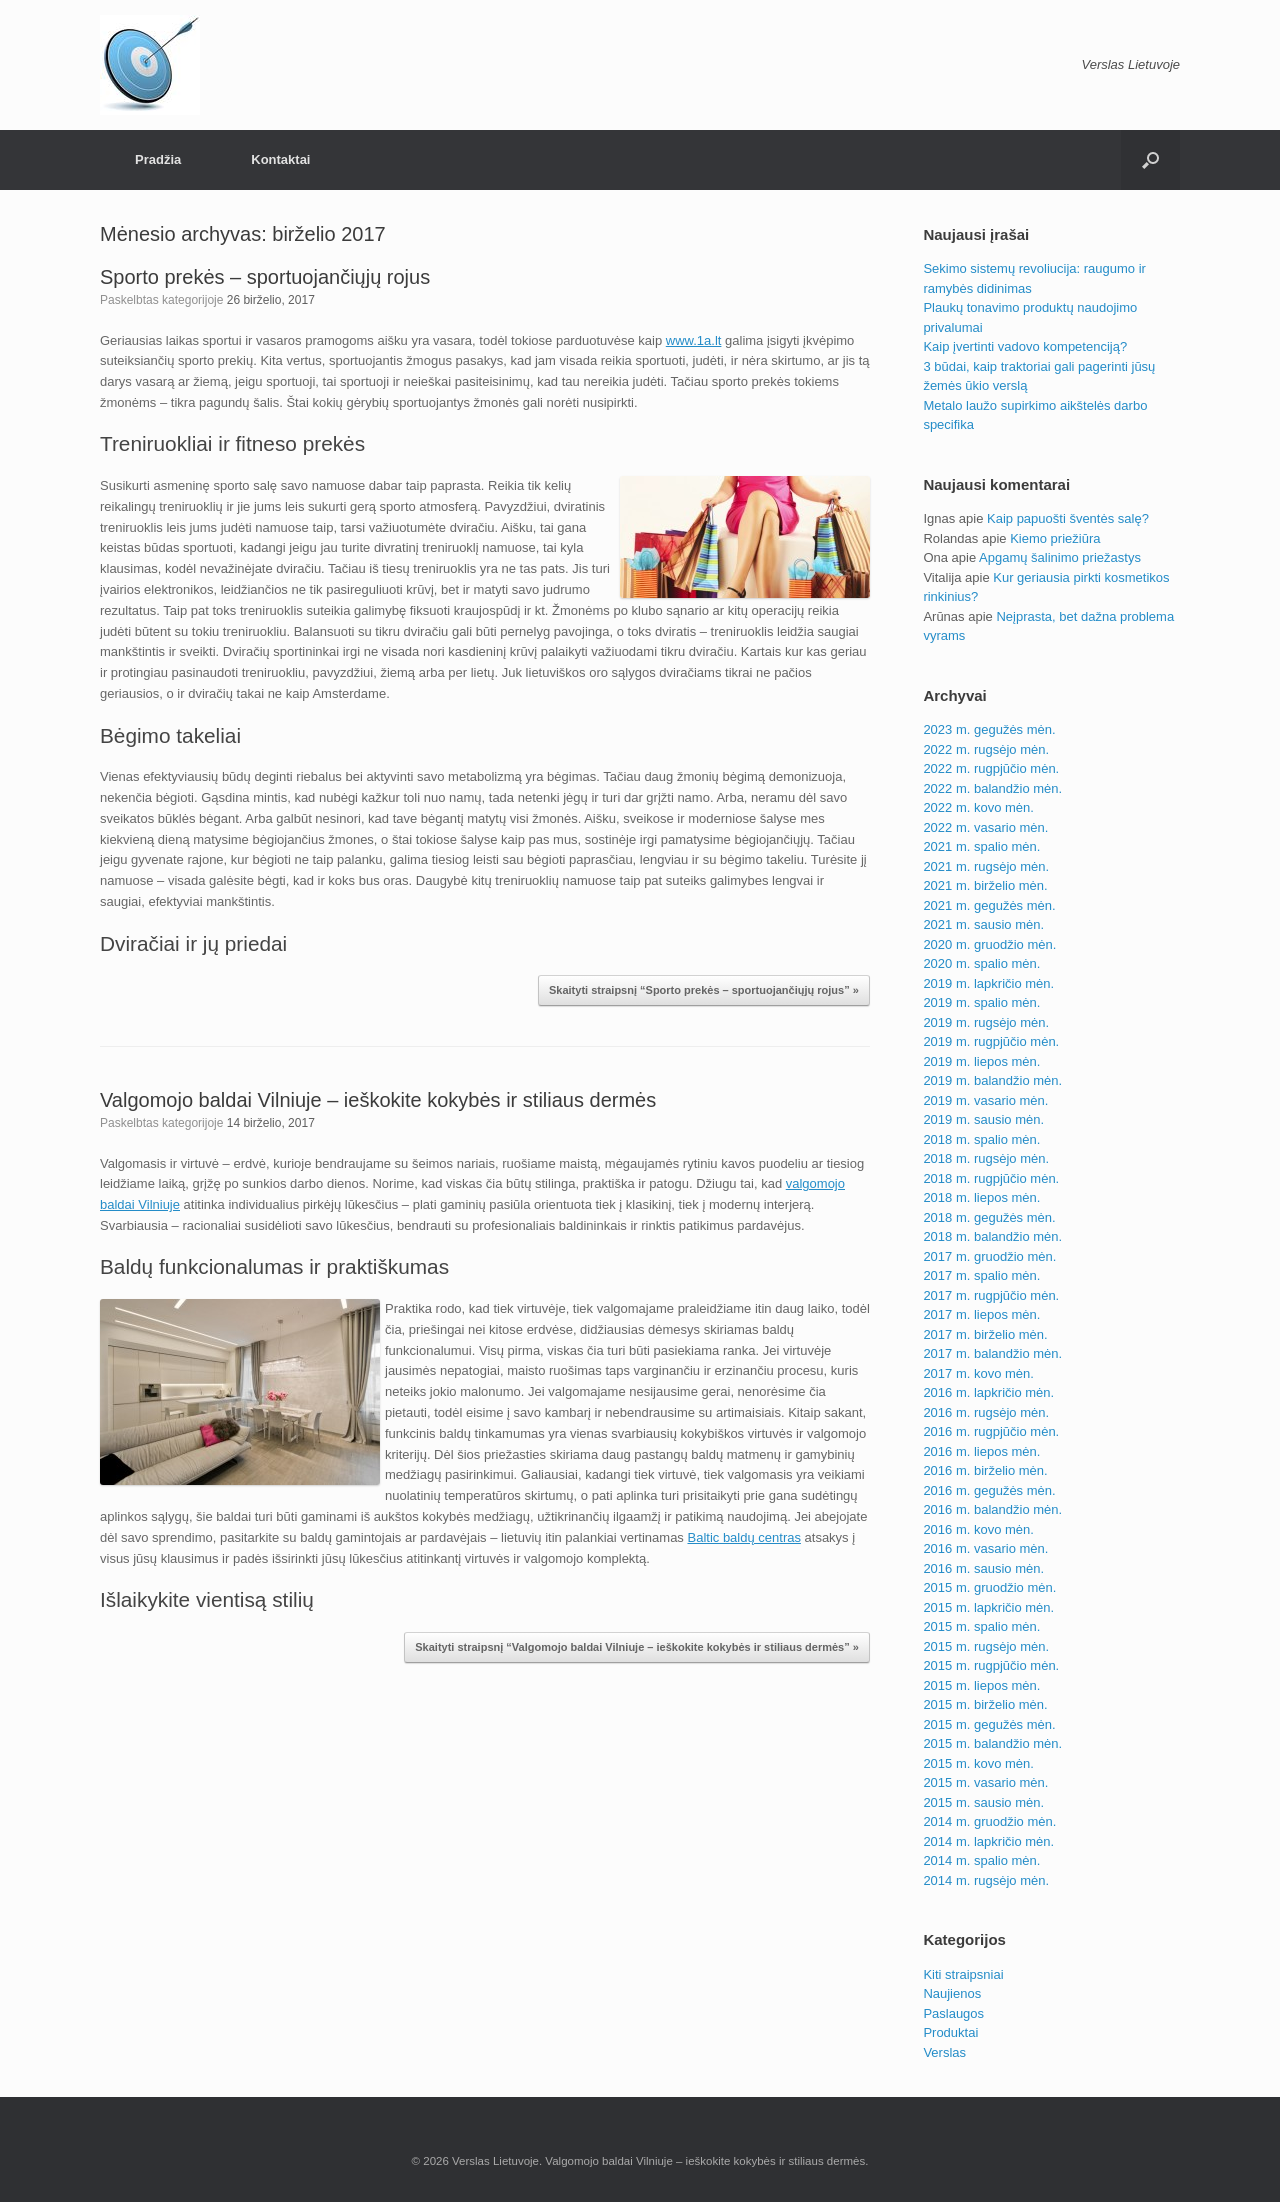  Describe the element at coordinates (985, 827) in the screenshot. I see `2022 m. vasario mėn.` at that location.